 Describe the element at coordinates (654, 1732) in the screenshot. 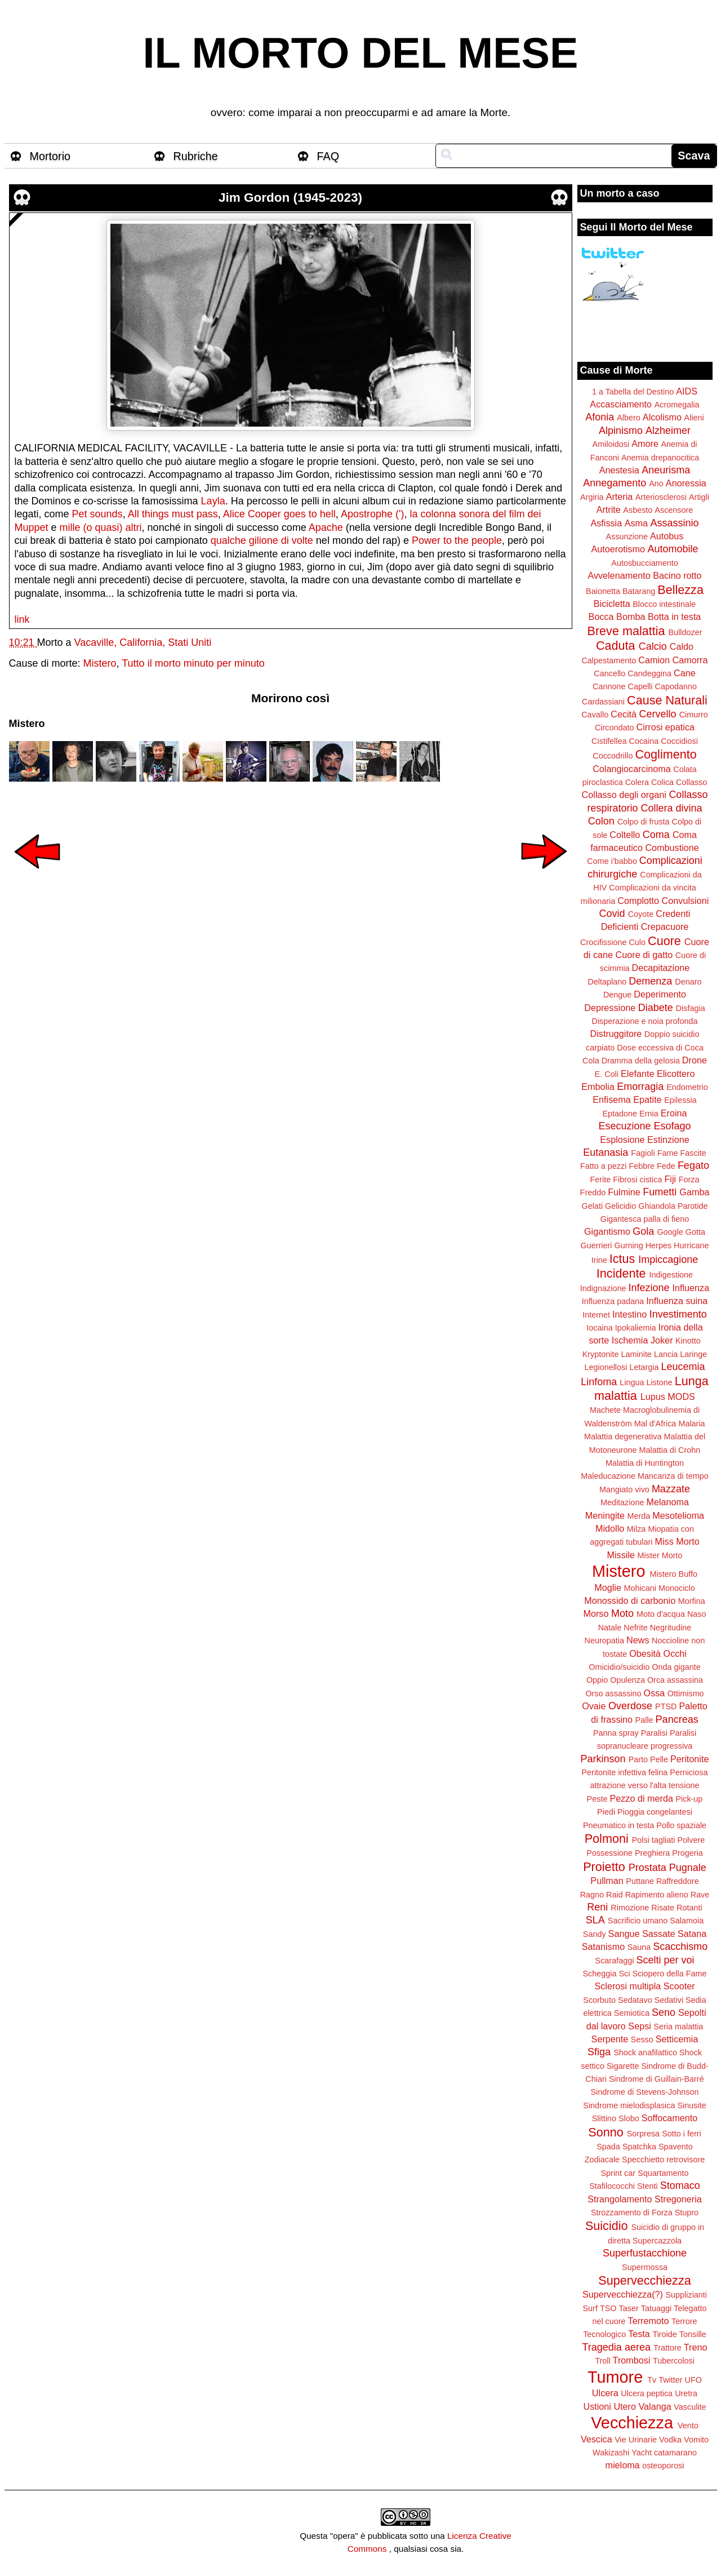

I see `Paralisi` at that location.